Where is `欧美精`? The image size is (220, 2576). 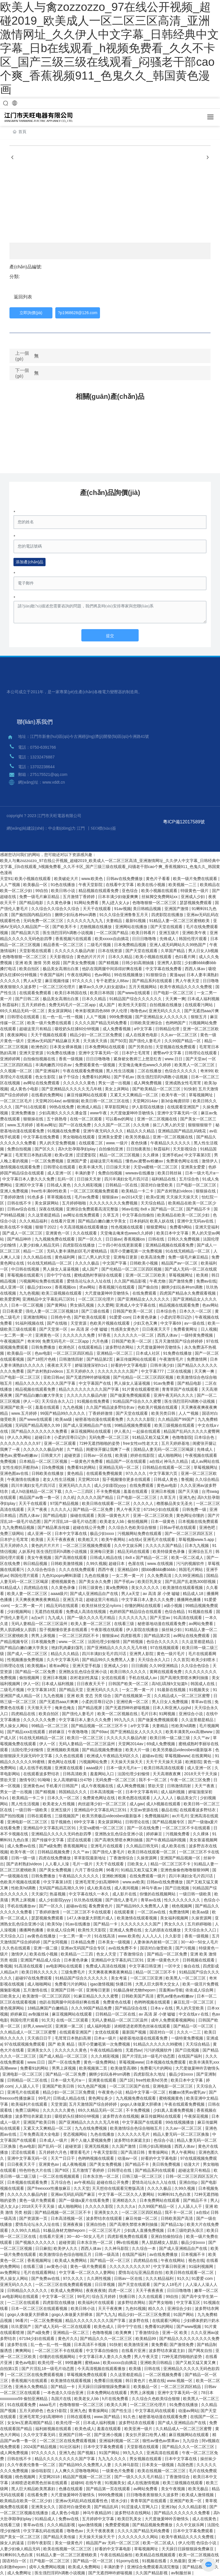 欧美精 is located at coordinates (202, 1275).